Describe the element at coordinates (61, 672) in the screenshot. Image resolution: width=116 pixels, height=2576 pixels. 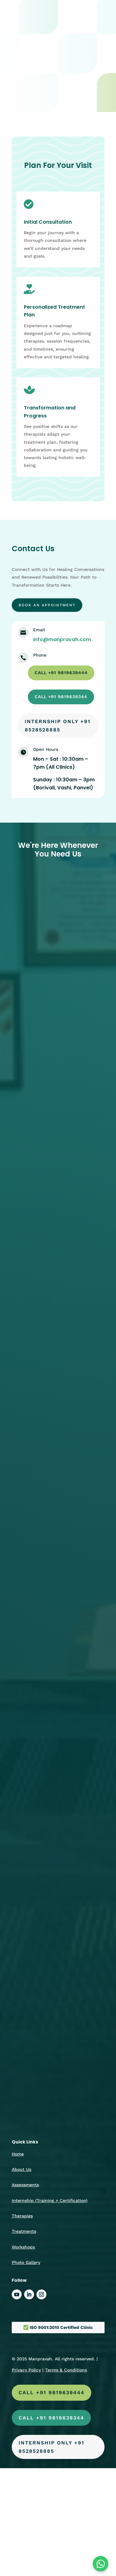
I see `call +91 9819639444` at that location.